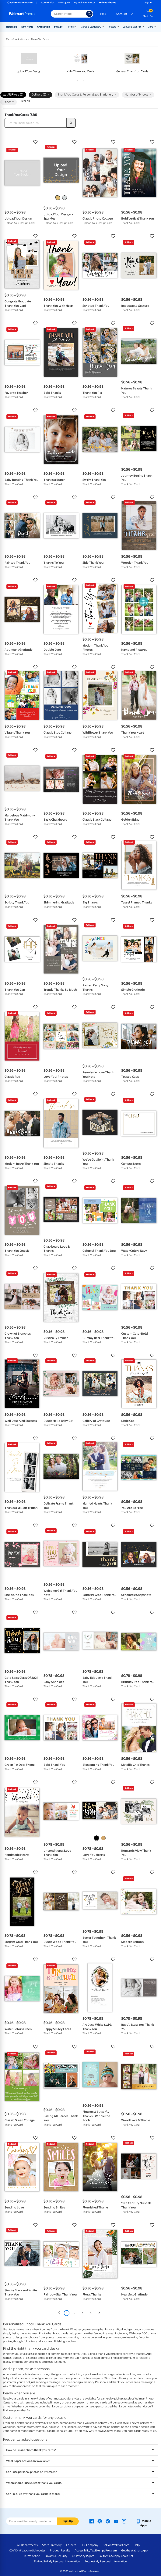  I want to click on Clear all, so click(24, 101).